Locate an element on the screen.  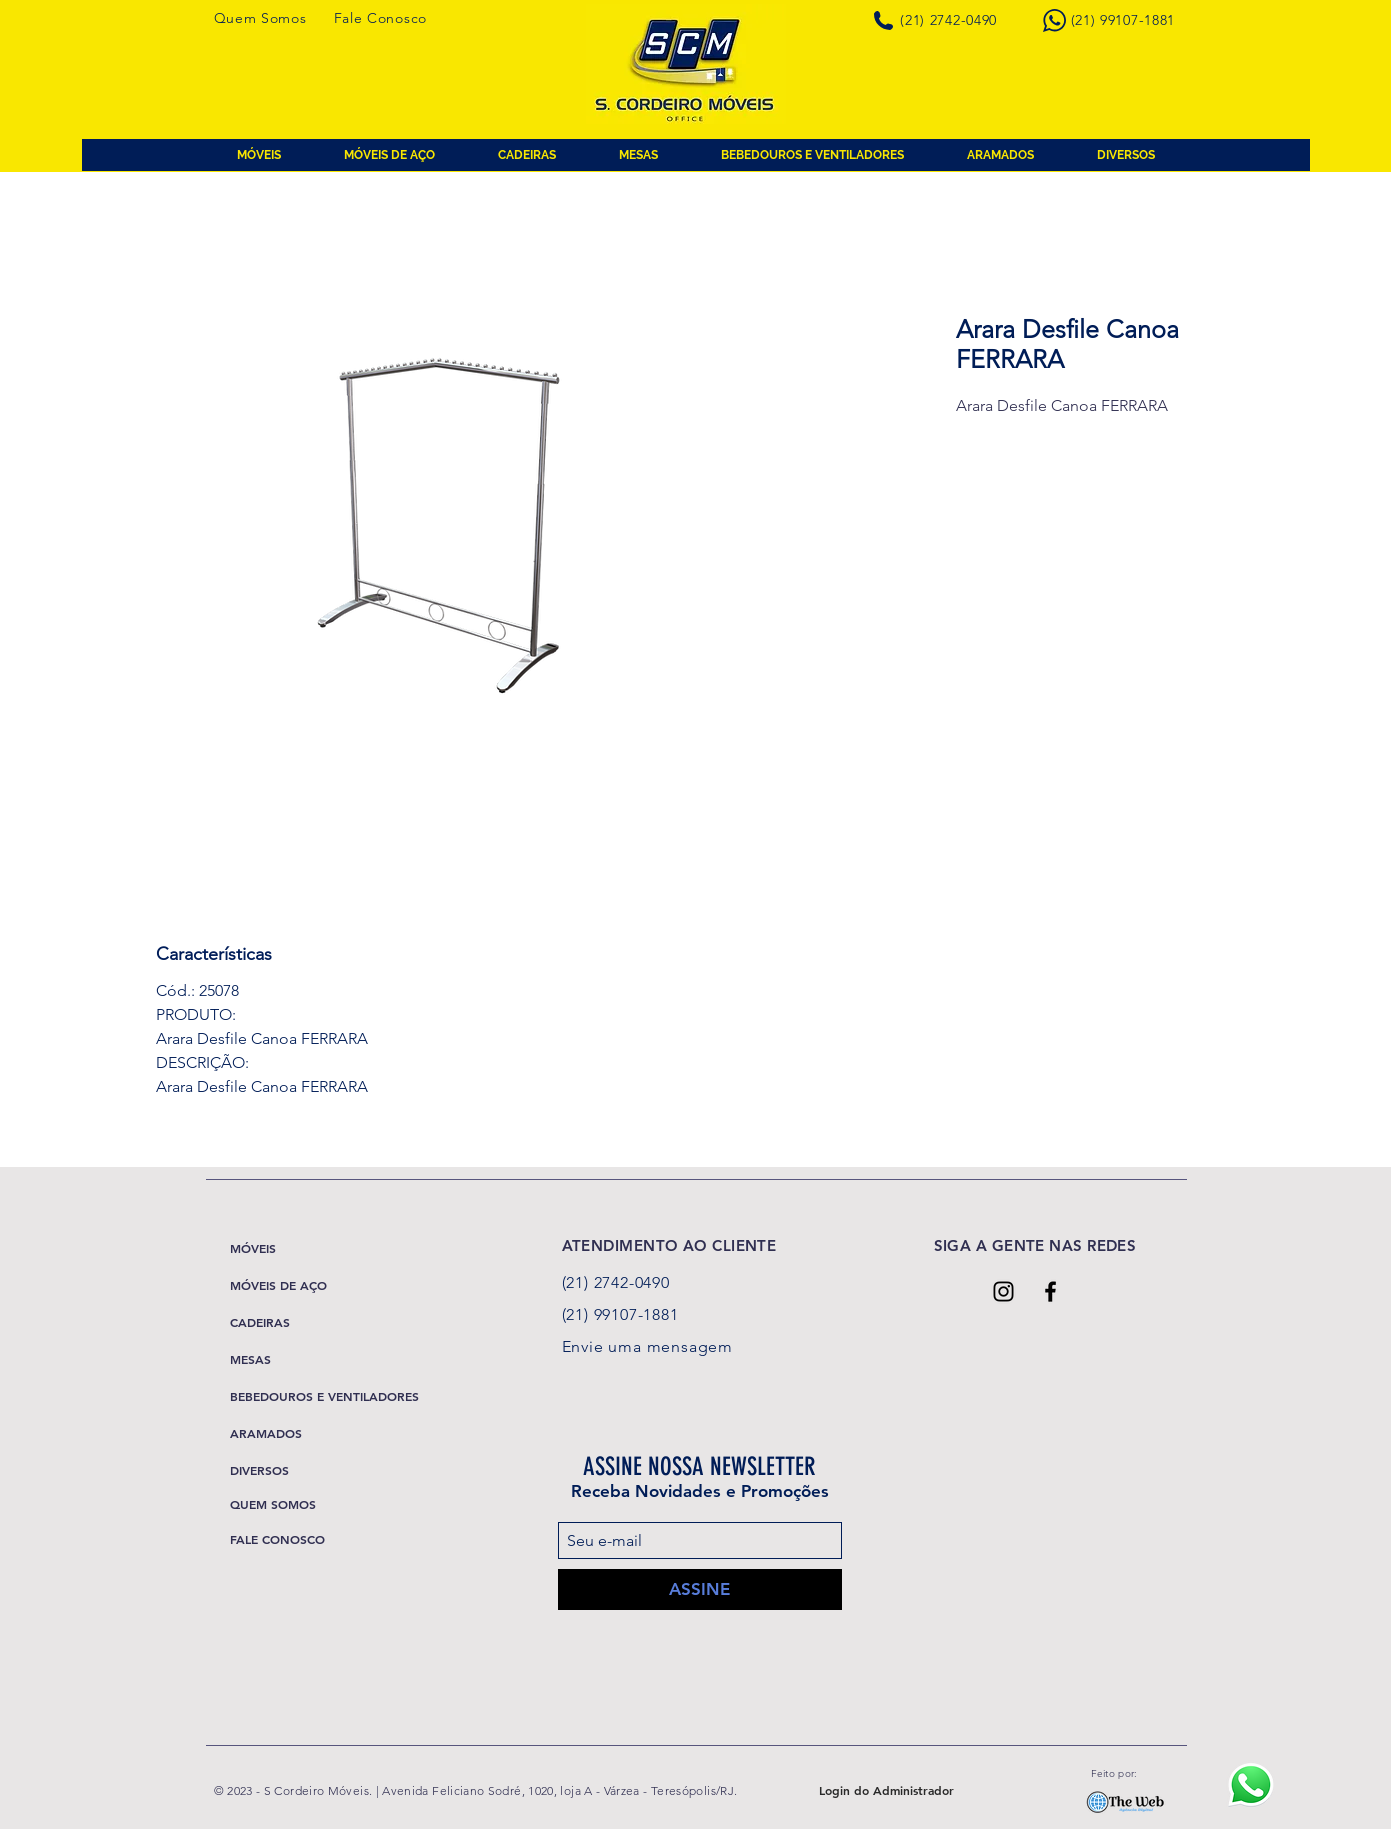
DIVERSOS is located at coordinates (259, 1470).